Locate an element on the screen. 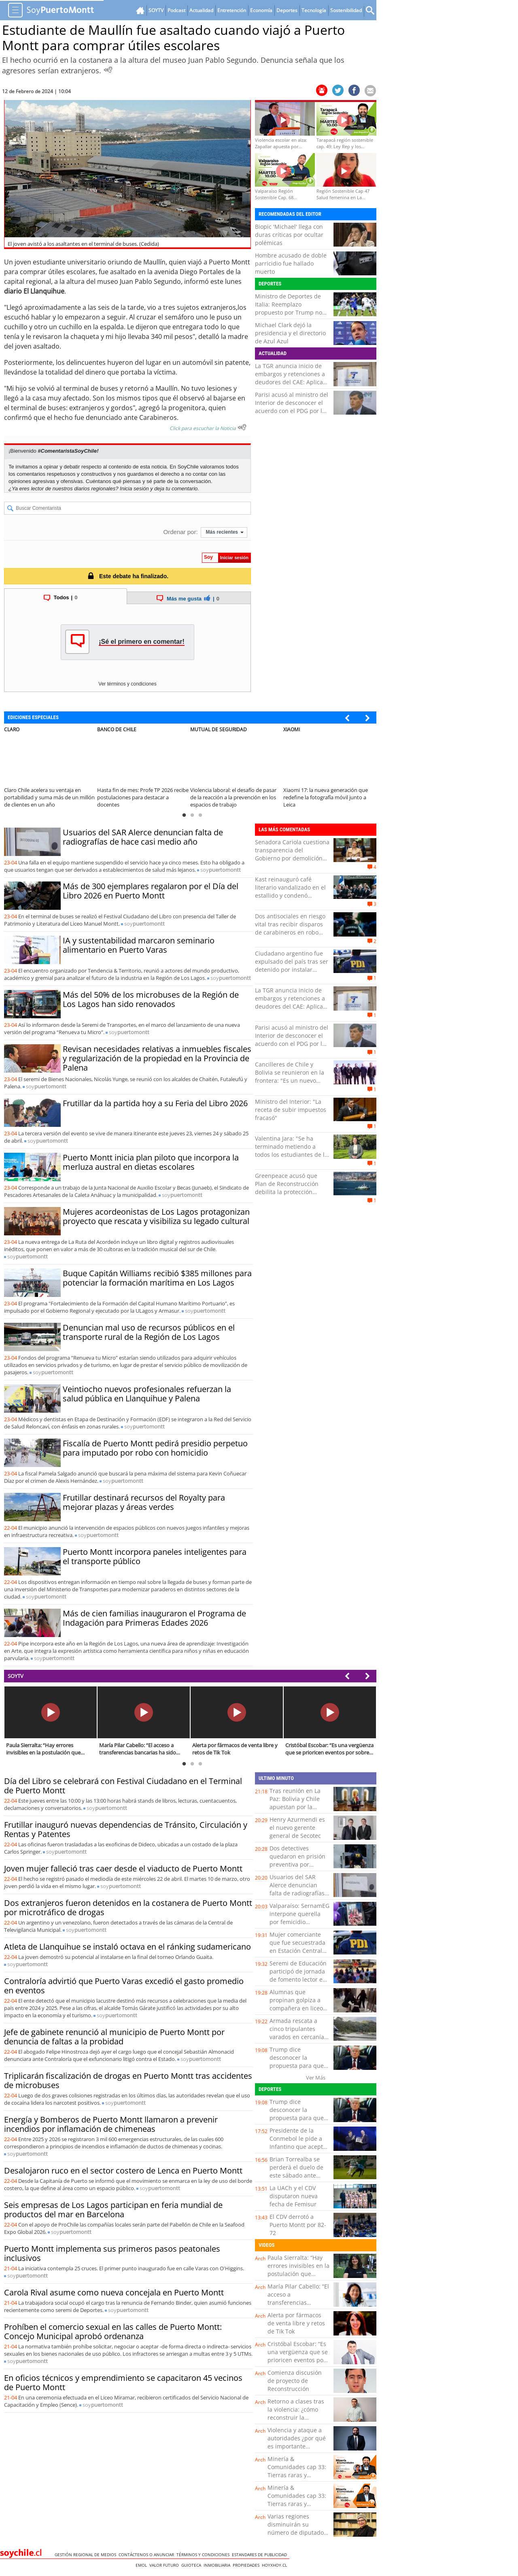 Image resolution: width=518 pixels, height=2576 pixels. Mujeres acordeonistas de Los Lagos protagonizan proyecto que rescata y visibiliza su legado cultural is located at coordinates (156, 1216).